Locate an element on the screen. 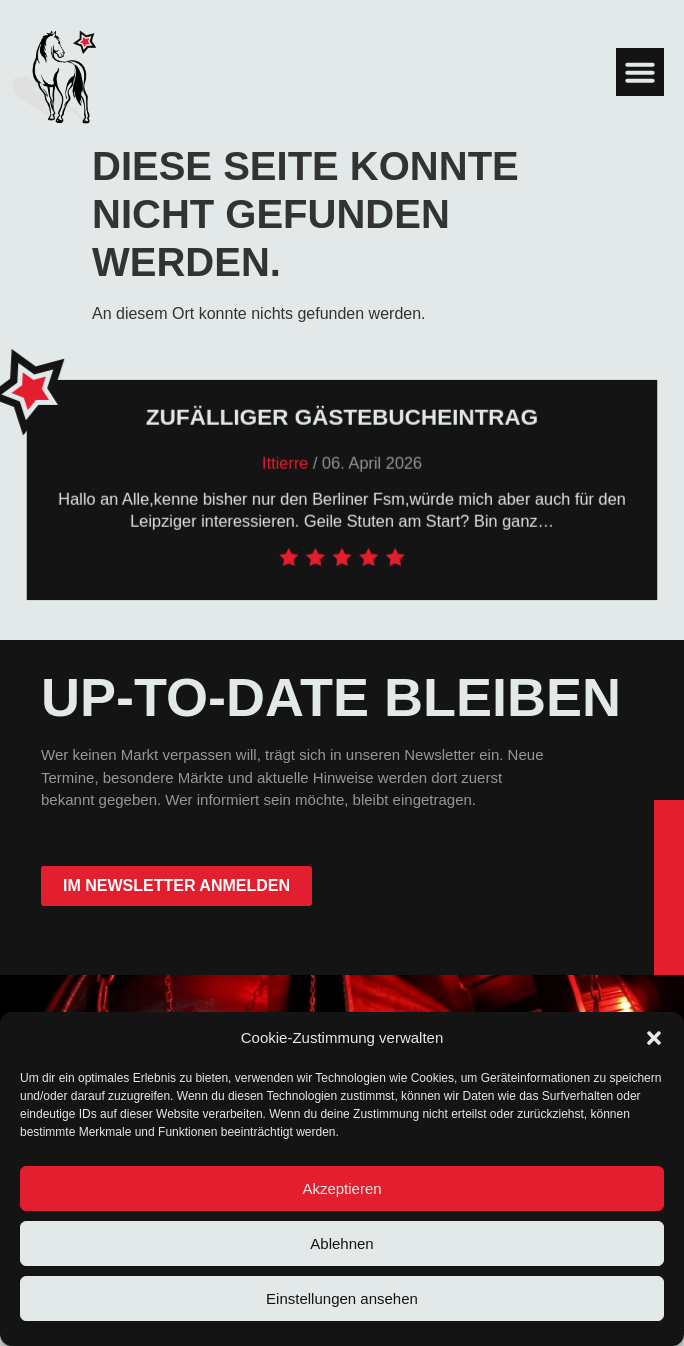 The image size is (684, 1346). Einstellungen ansehen is located at coordinates (342, 1298).